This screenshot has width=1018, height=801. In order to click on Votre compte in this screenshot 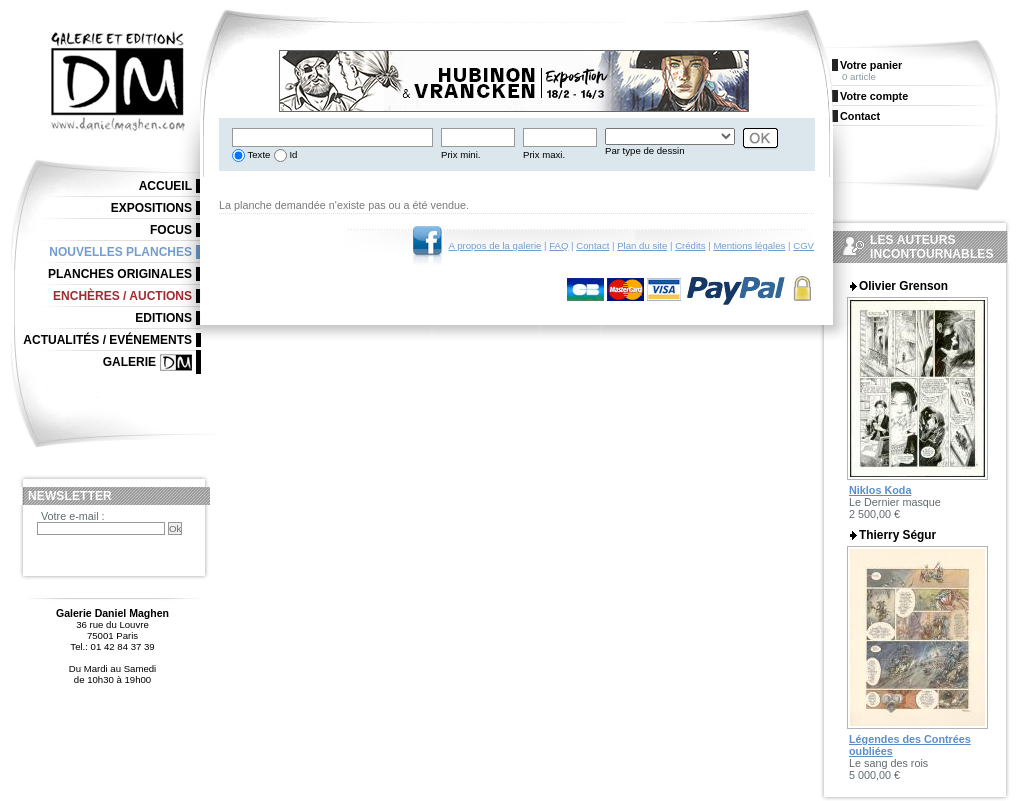, I will do `click(874, 96)`.